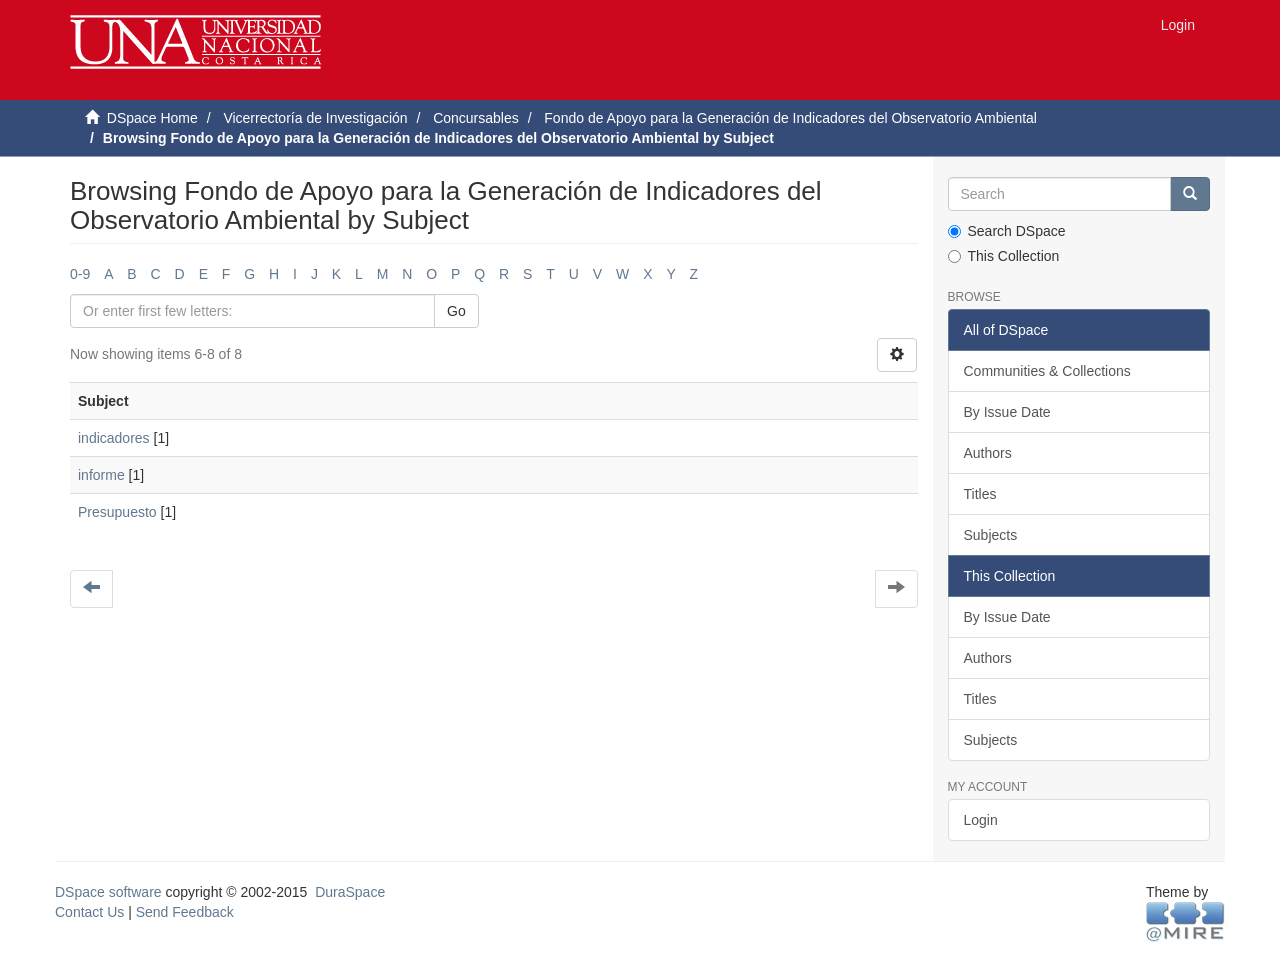  Describe the element at coordinates (108, 892) in the screenshot. I see `DSpace software` at that location.